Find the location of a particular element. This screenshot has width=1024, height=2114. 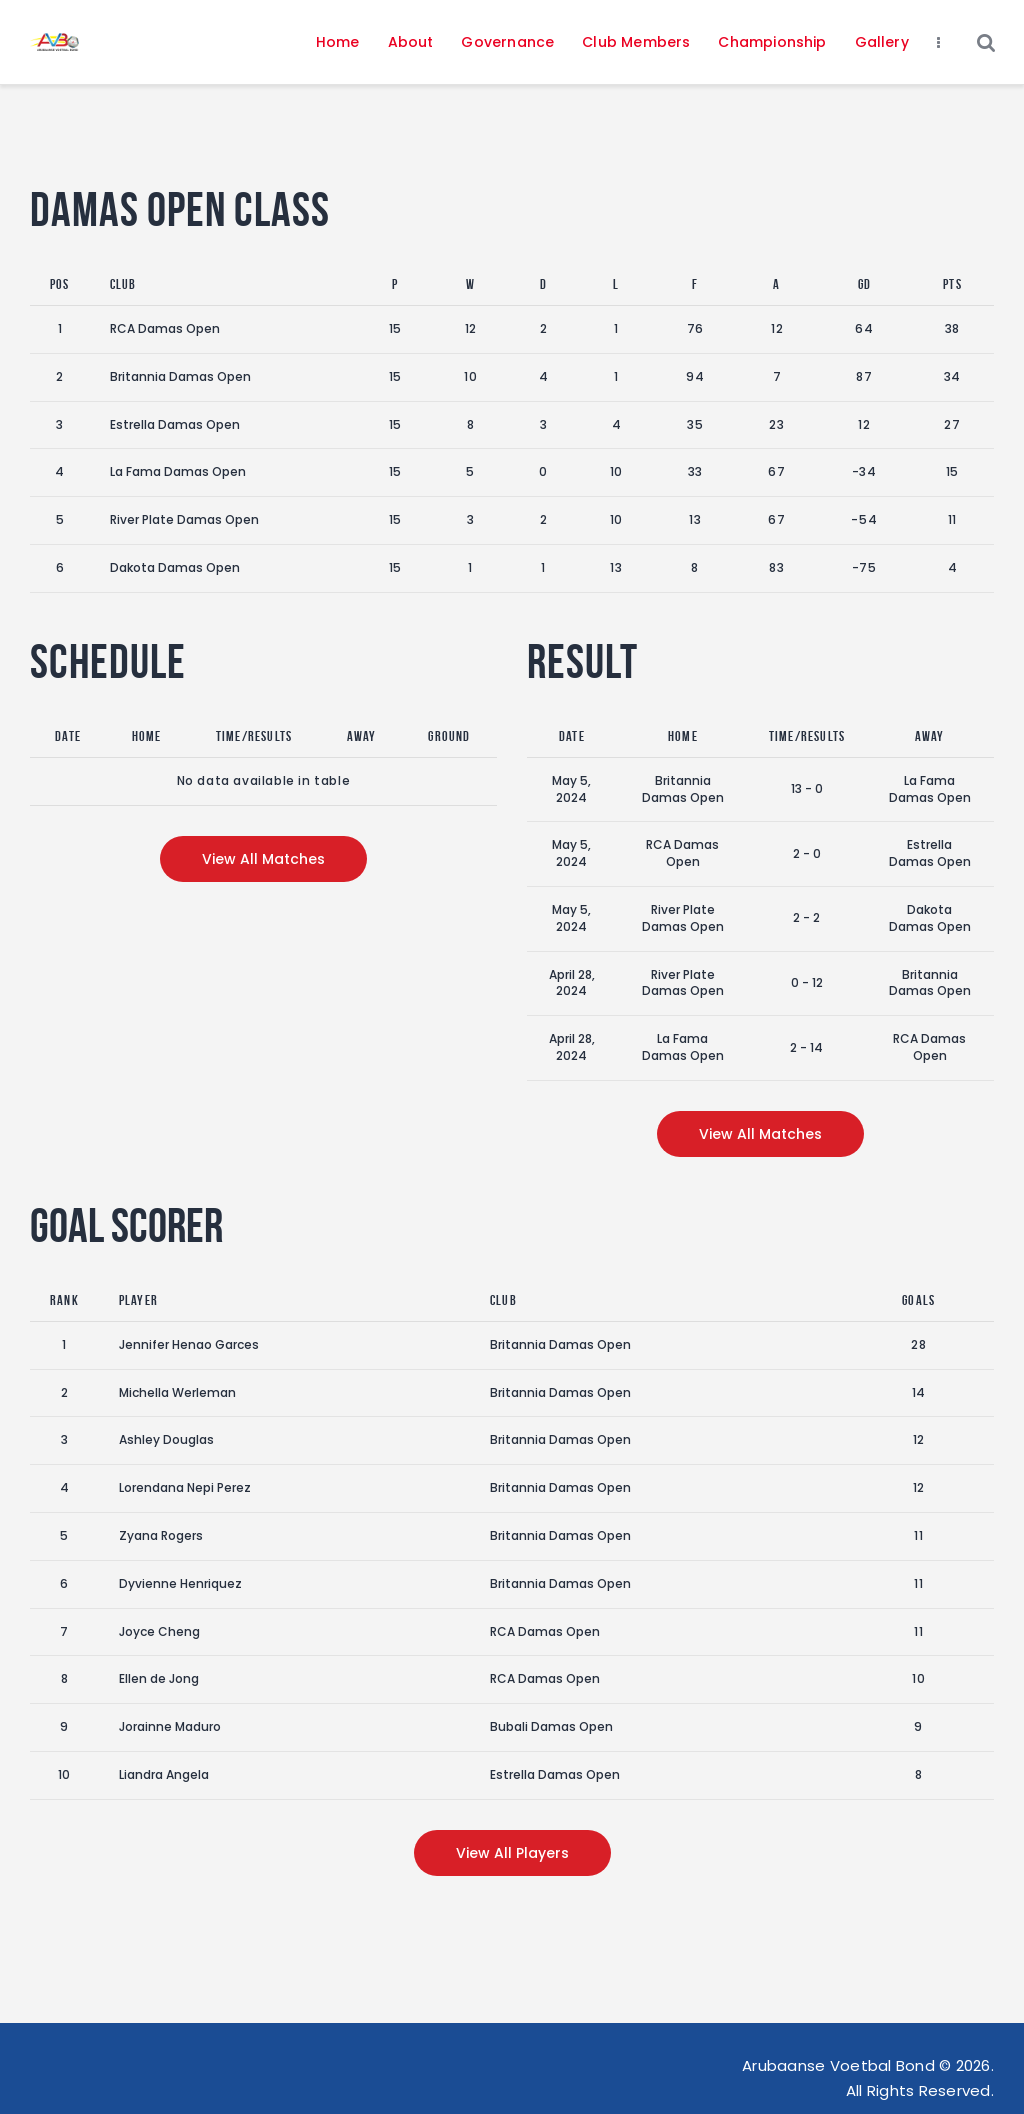

Joyce Cheng is located at coordinates (159, 1631).